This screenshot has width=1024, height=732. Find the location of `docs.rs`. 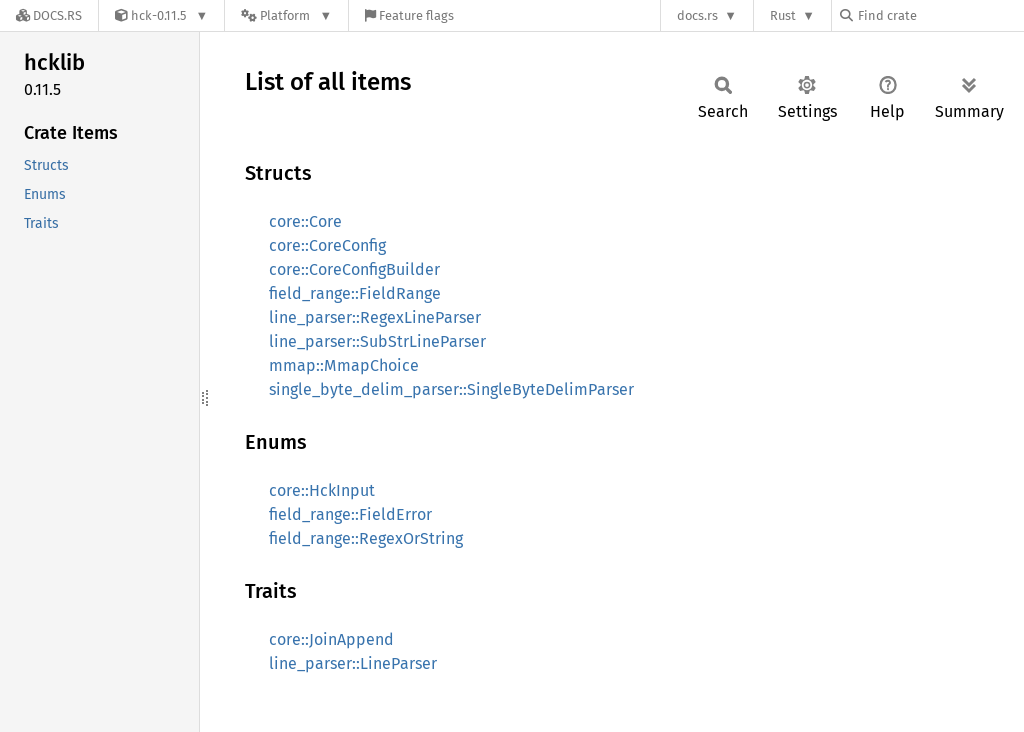

docs.rs is located at coordinates (697, 15).